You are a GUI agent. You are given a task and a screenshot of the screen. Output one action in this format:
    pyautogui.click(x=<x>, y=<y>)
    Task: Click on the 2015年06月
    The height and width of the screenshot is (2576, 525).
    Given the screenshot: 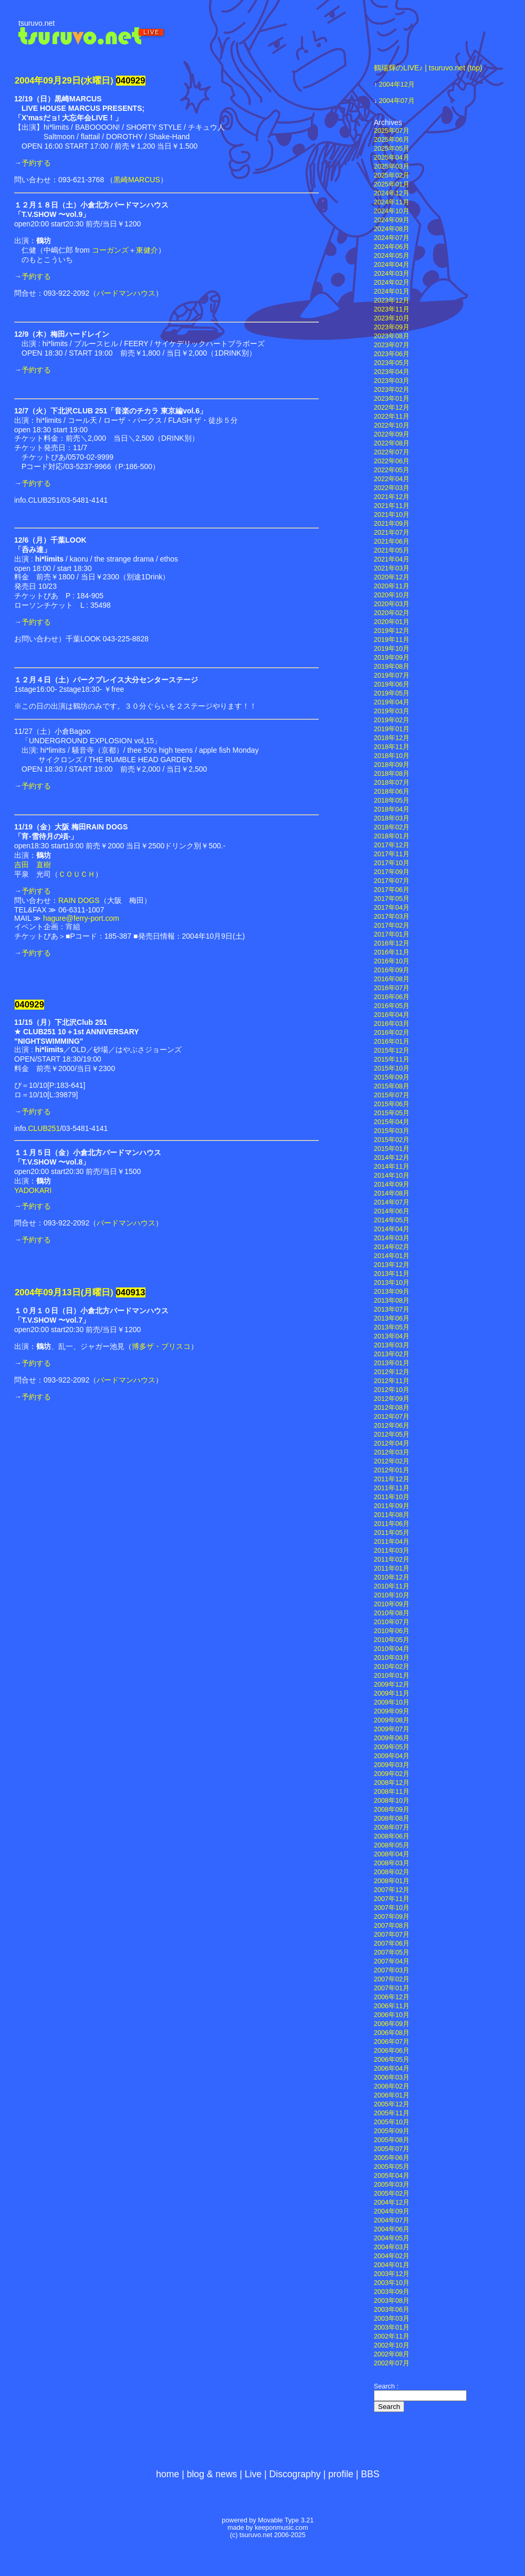 What is the action you would take?
    pyautogui.click(x=392, y=1104)
    